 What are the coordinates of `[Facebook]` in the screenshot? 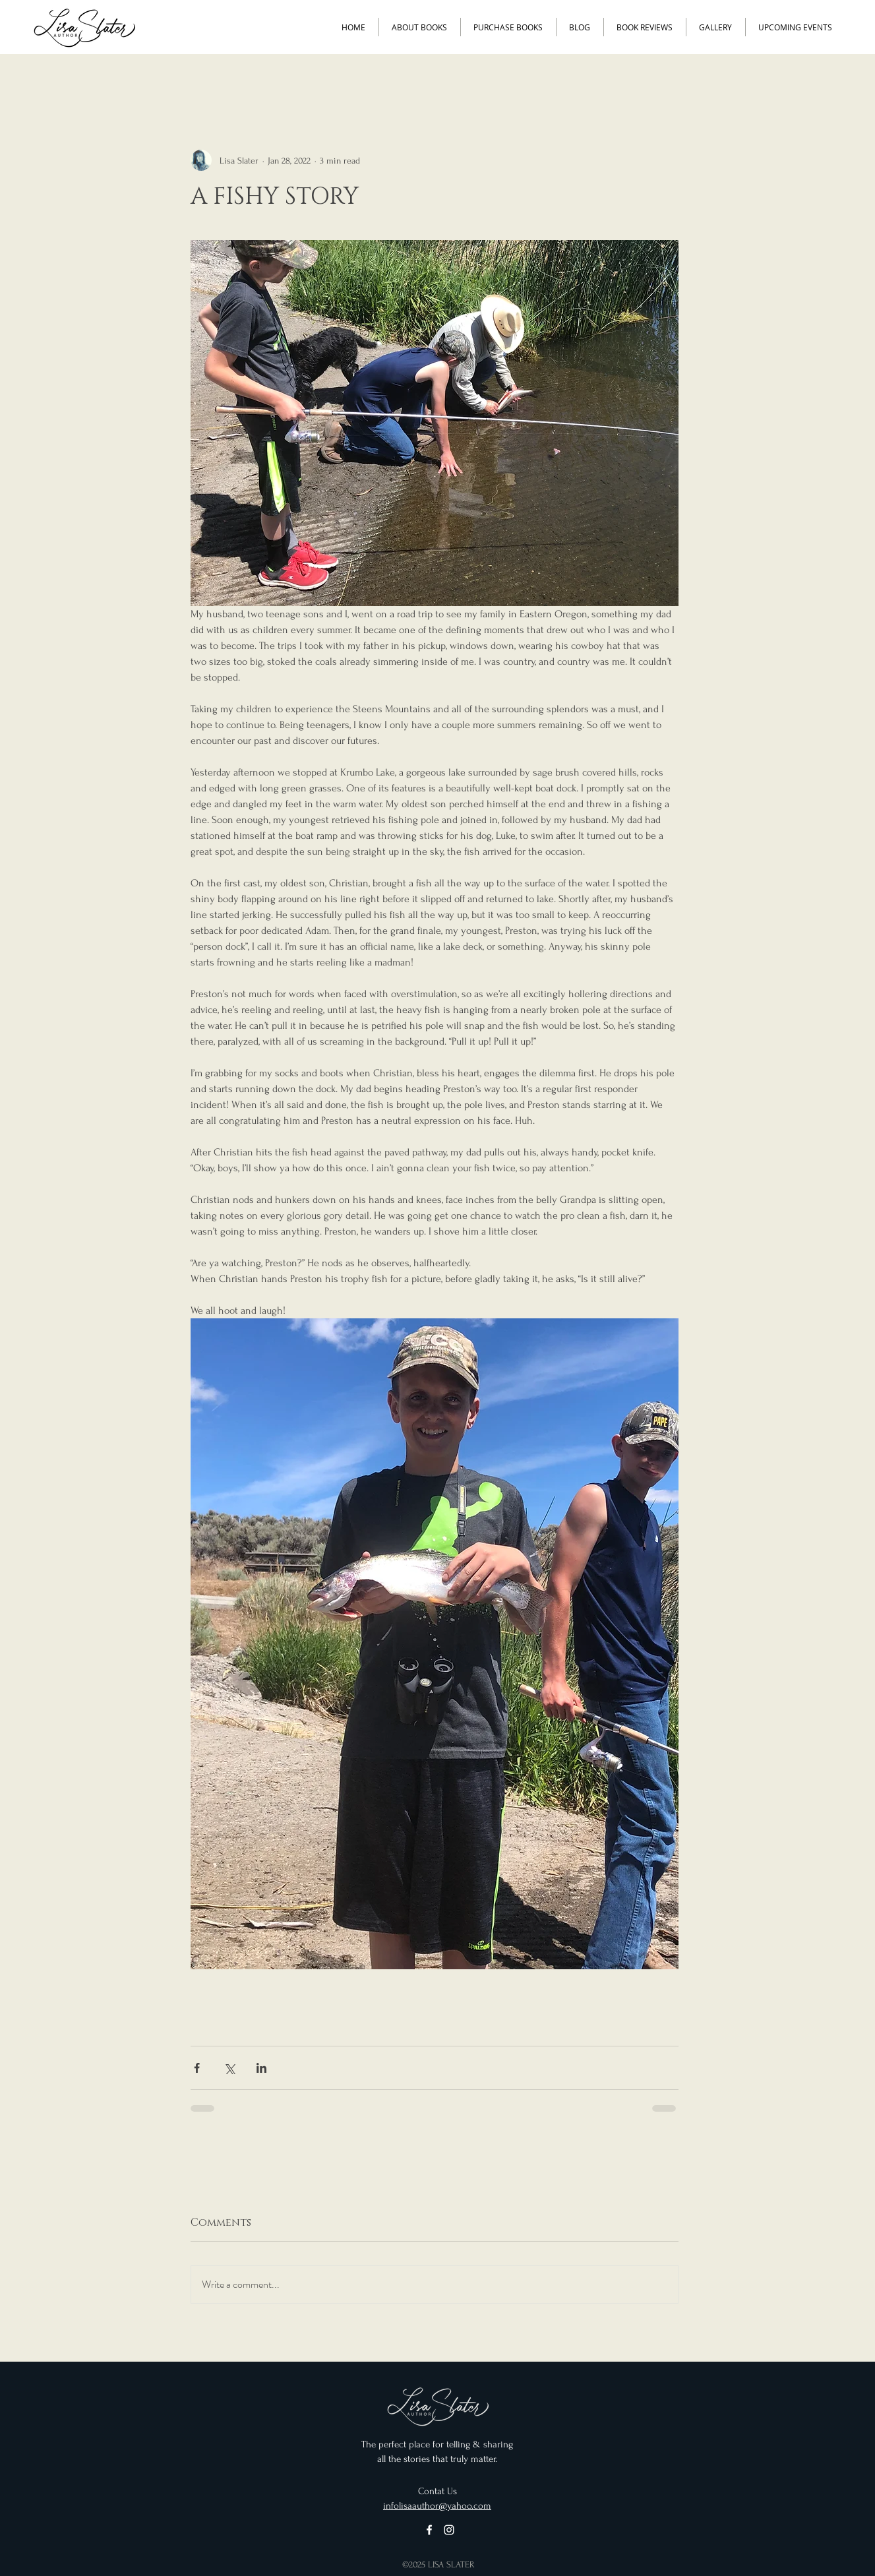 It's located at (429, 2529).